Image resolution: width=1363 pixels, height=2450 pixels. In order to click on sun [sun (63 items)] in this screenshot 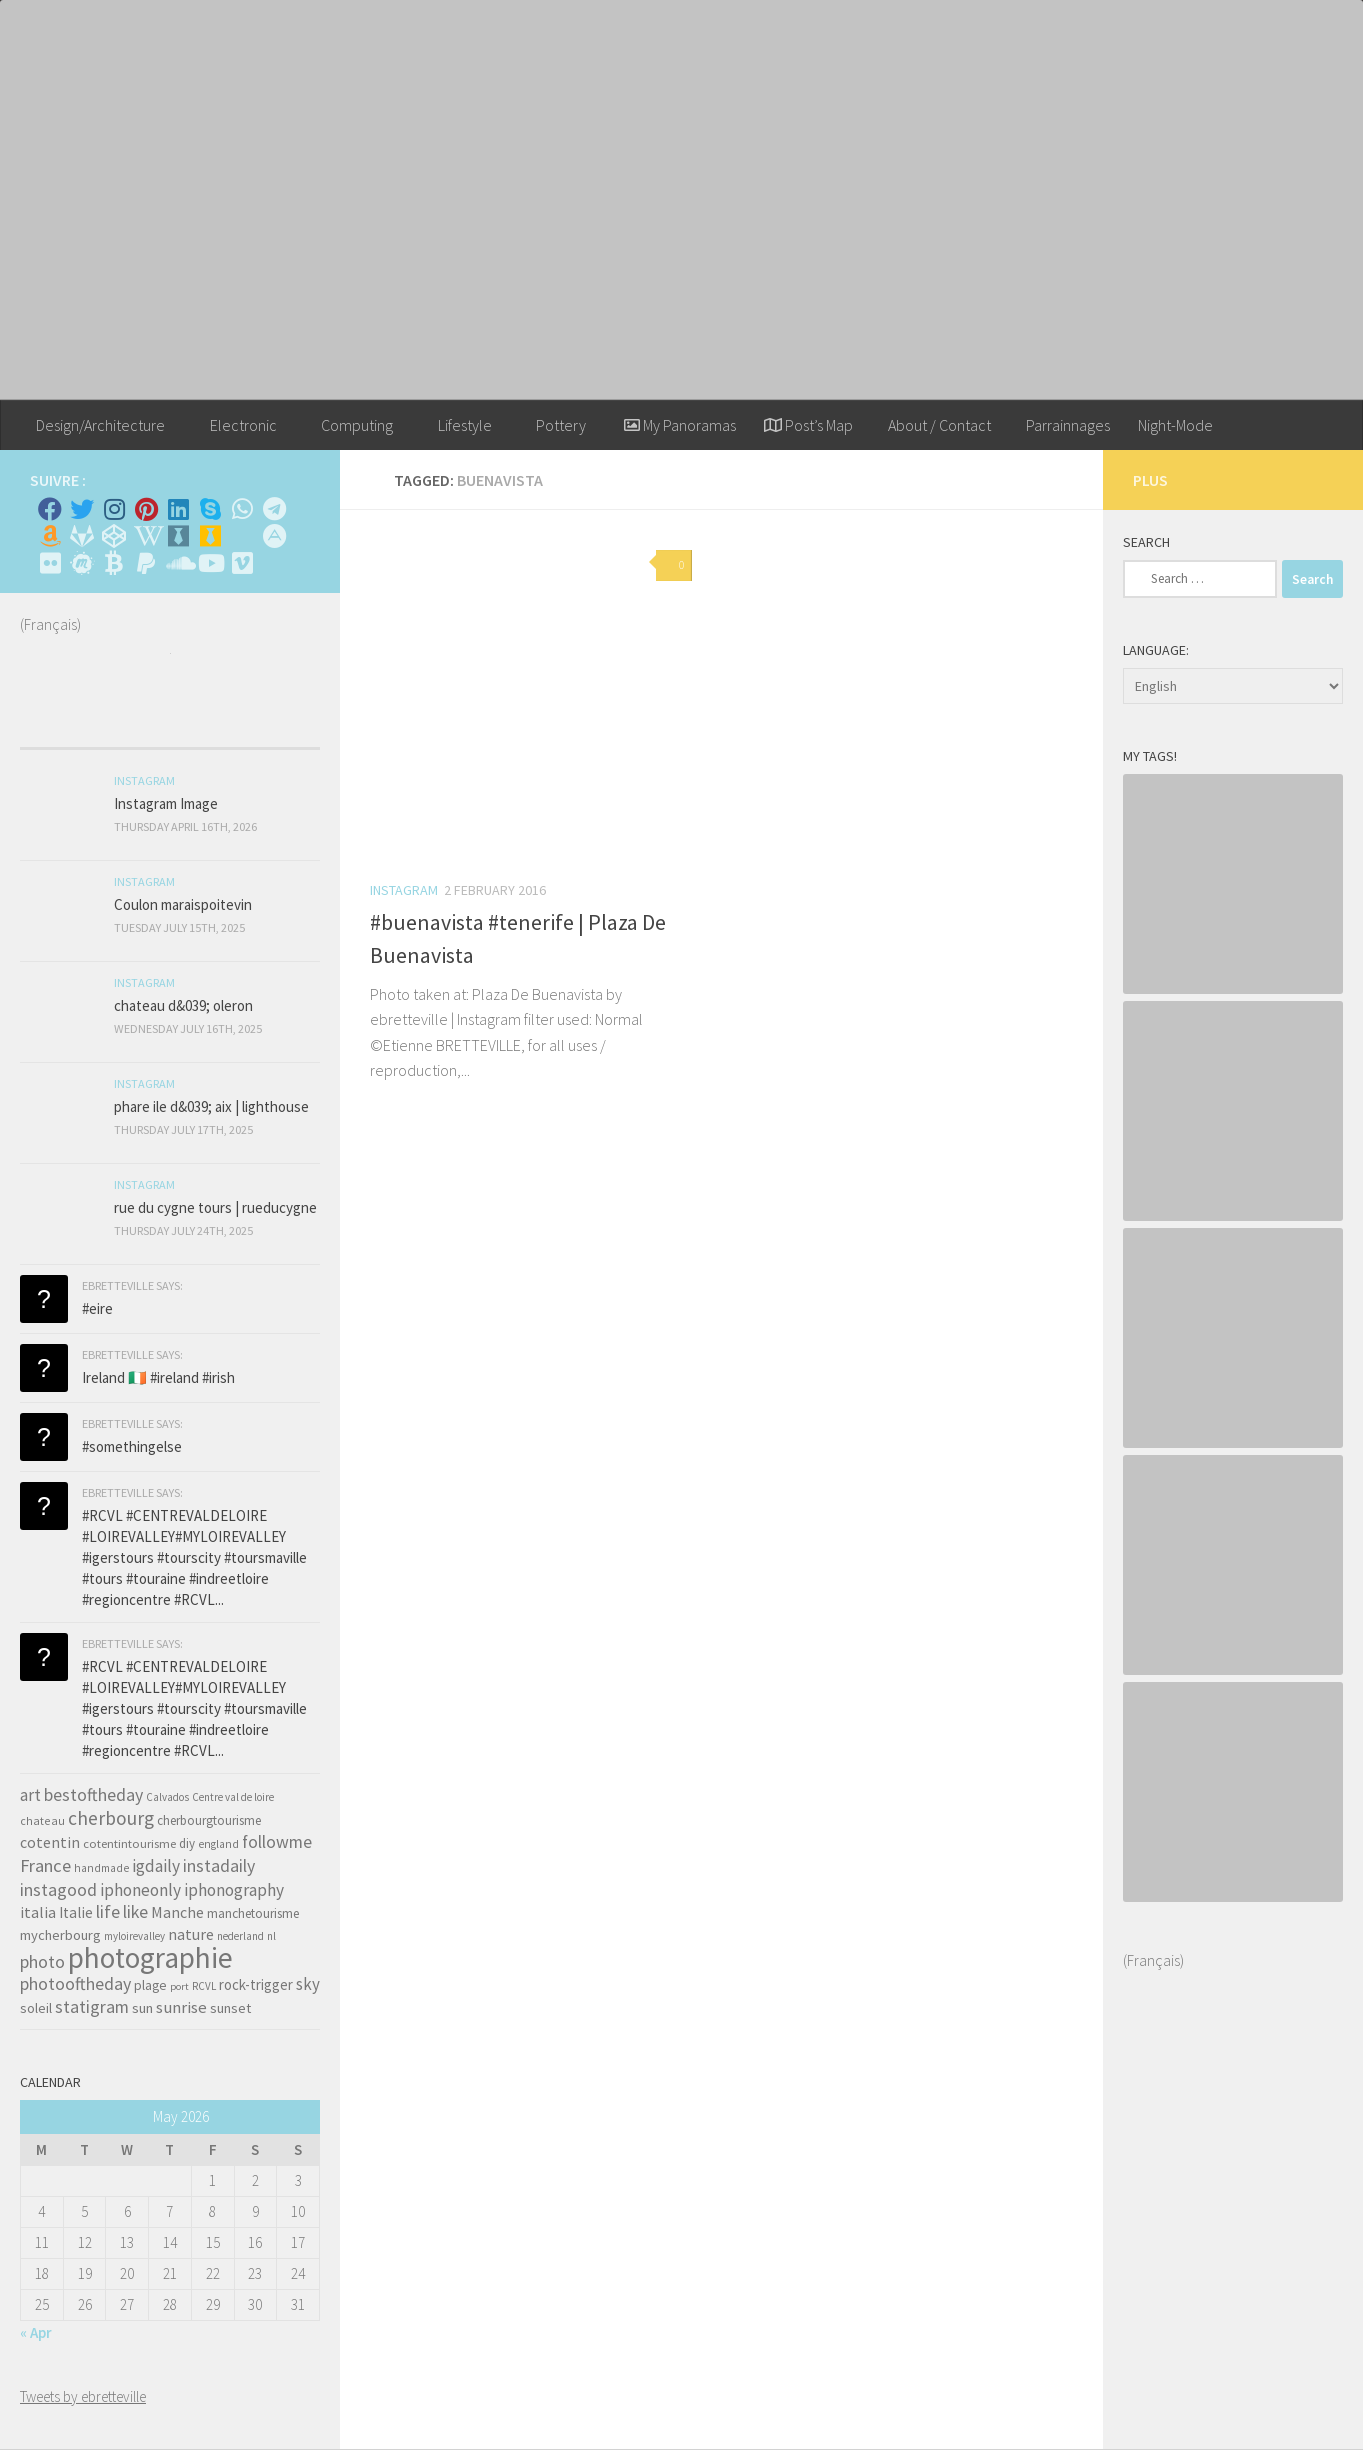, I will do `click(142, 2008)`.